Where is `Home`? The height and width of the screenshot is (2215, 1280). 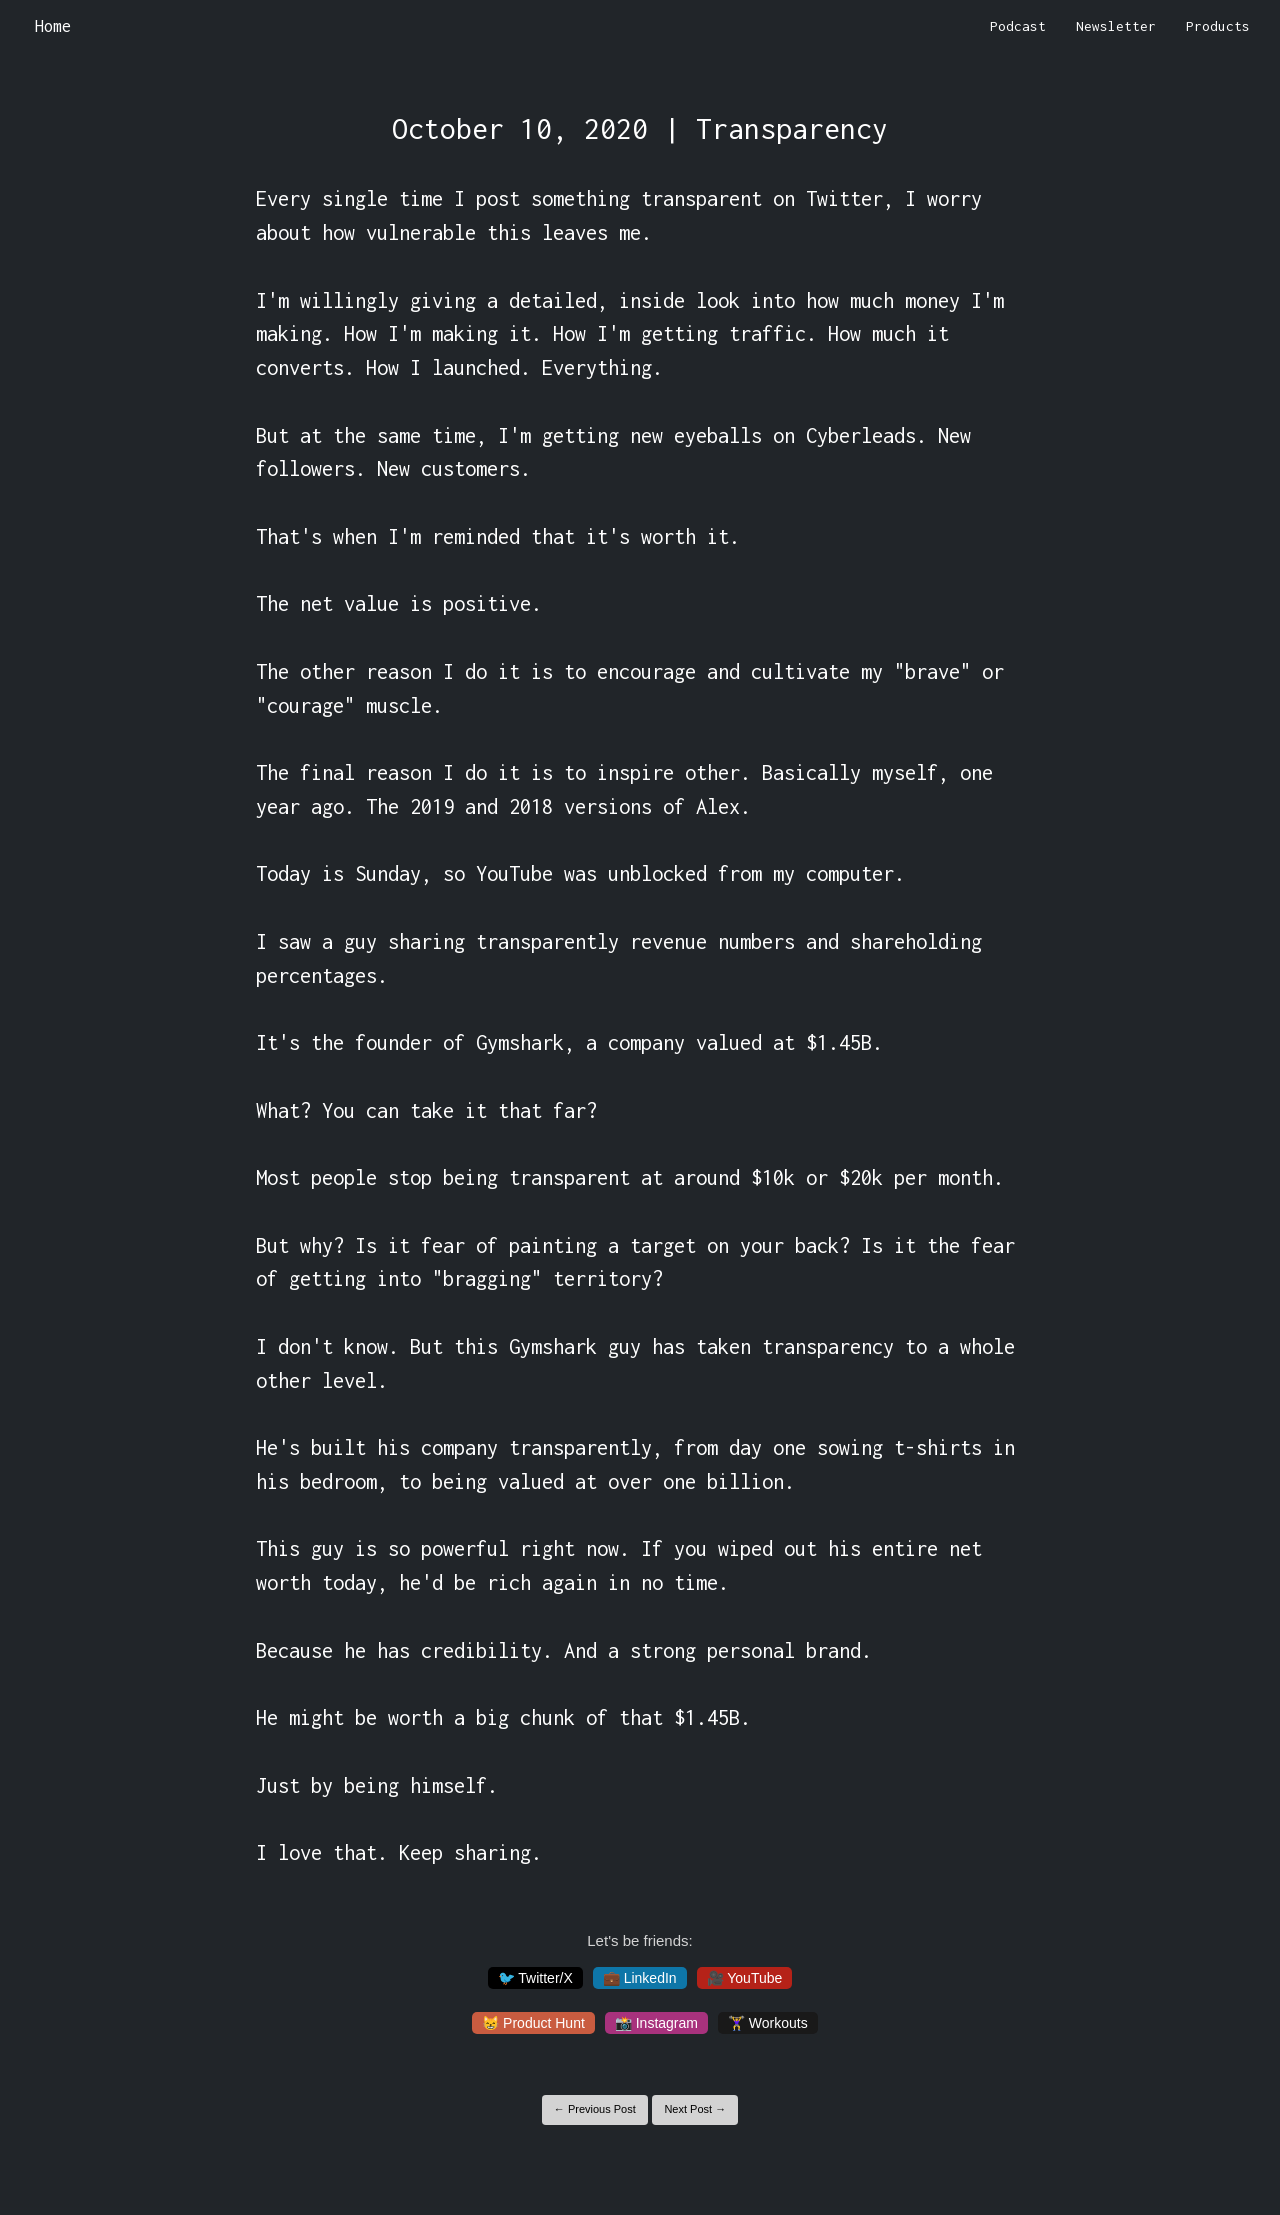
Home is located at coordinates (53, 26).